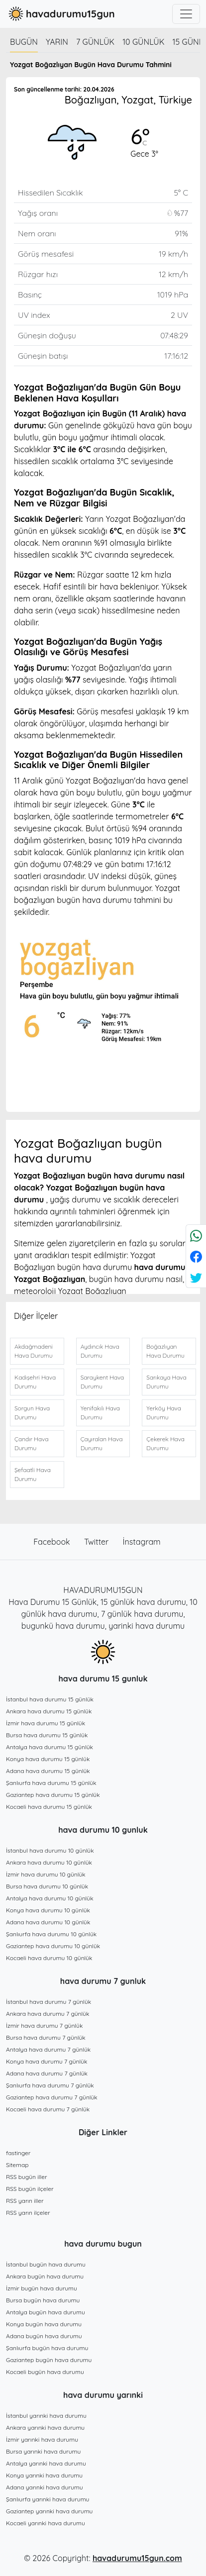 The image size is (206, 2576). I want to click on İstanbul hava durumu 7 günlük, so click(48, 2001).